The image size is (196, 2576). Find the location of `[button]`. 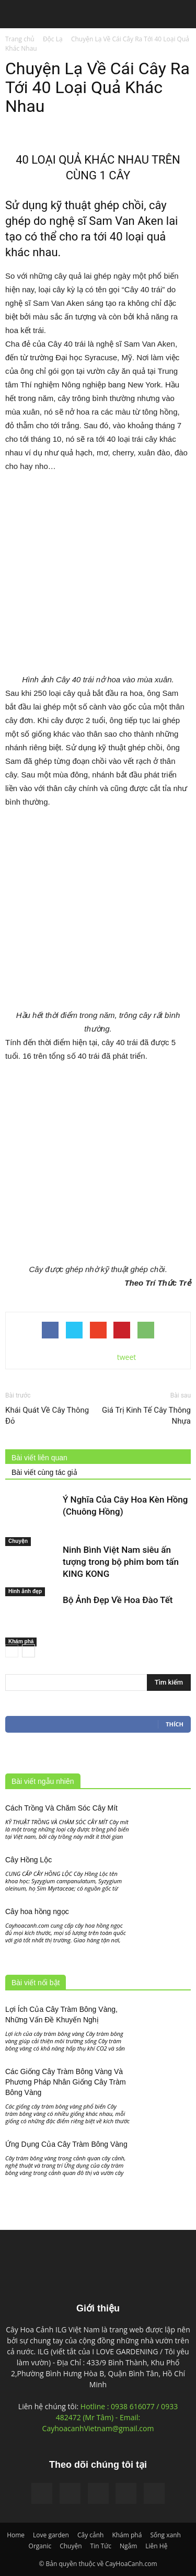

[button] is located at coordinates (181, 15).